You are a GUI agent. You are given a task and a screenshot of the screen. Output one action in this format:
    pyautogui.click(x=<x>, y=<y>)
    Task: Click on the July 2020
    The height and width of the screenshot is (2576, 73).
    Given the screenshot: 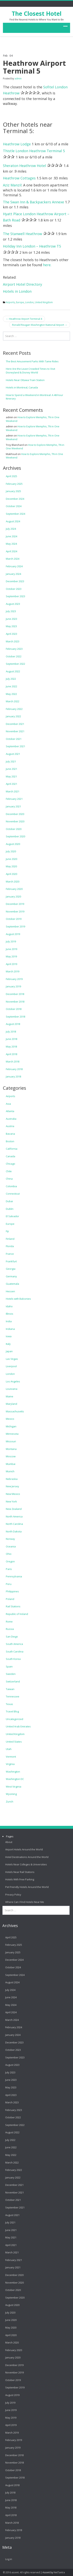 What is the action you would take?
    pyautogui.click(x=11, y=851)
    